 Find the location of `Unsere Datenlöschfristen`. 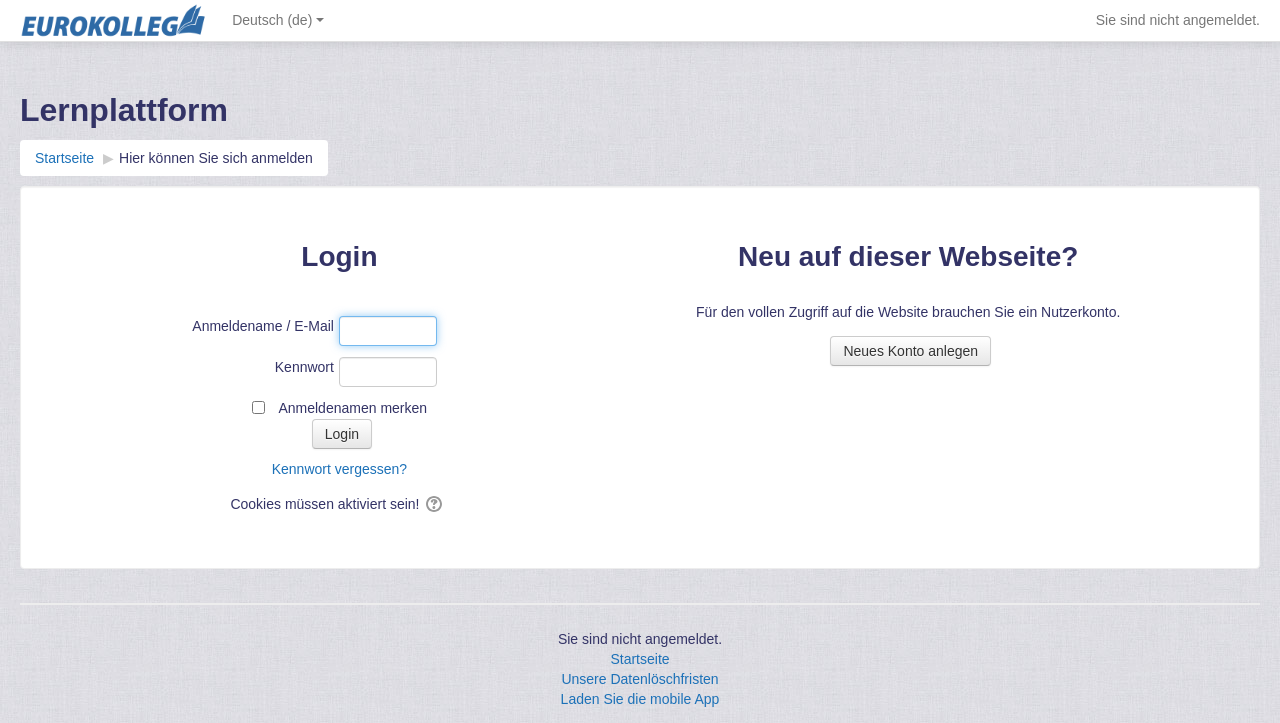

Unsere Datenlöschfristen is located at coordinates (639, 679).